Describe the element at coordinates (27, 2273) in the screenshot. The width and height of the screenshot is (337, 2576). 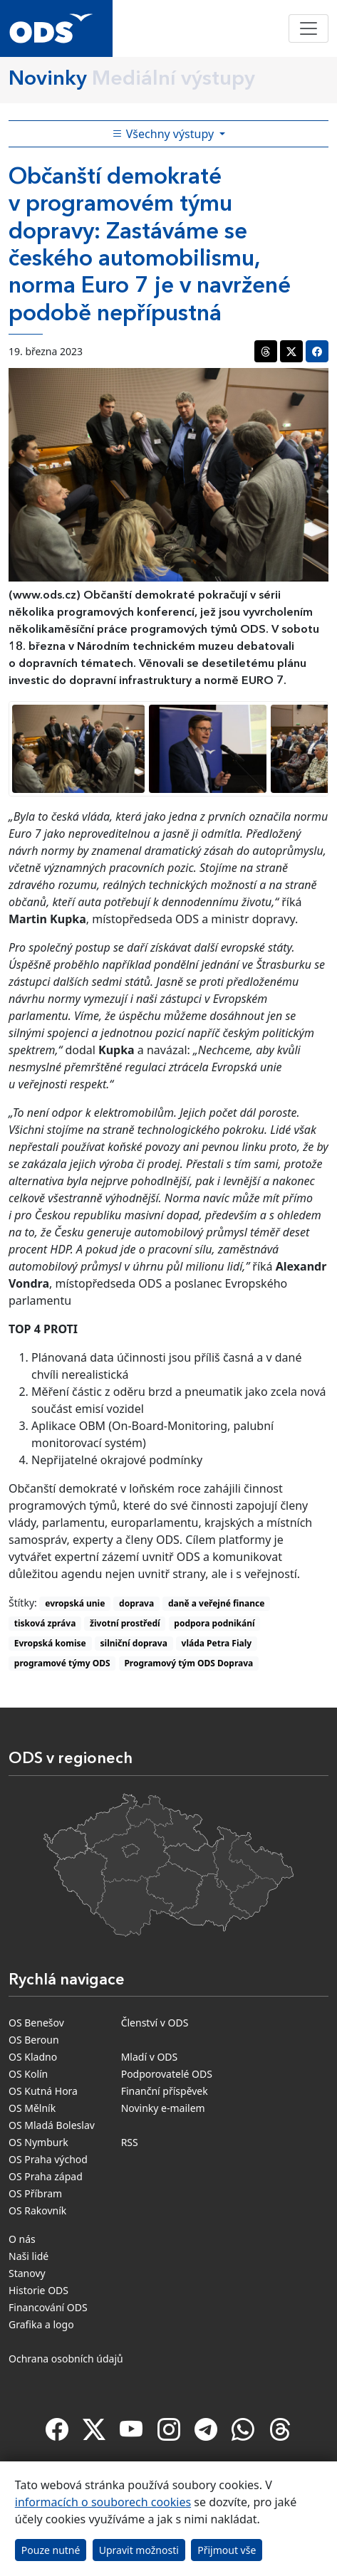
I see `Stanovy` at that location.